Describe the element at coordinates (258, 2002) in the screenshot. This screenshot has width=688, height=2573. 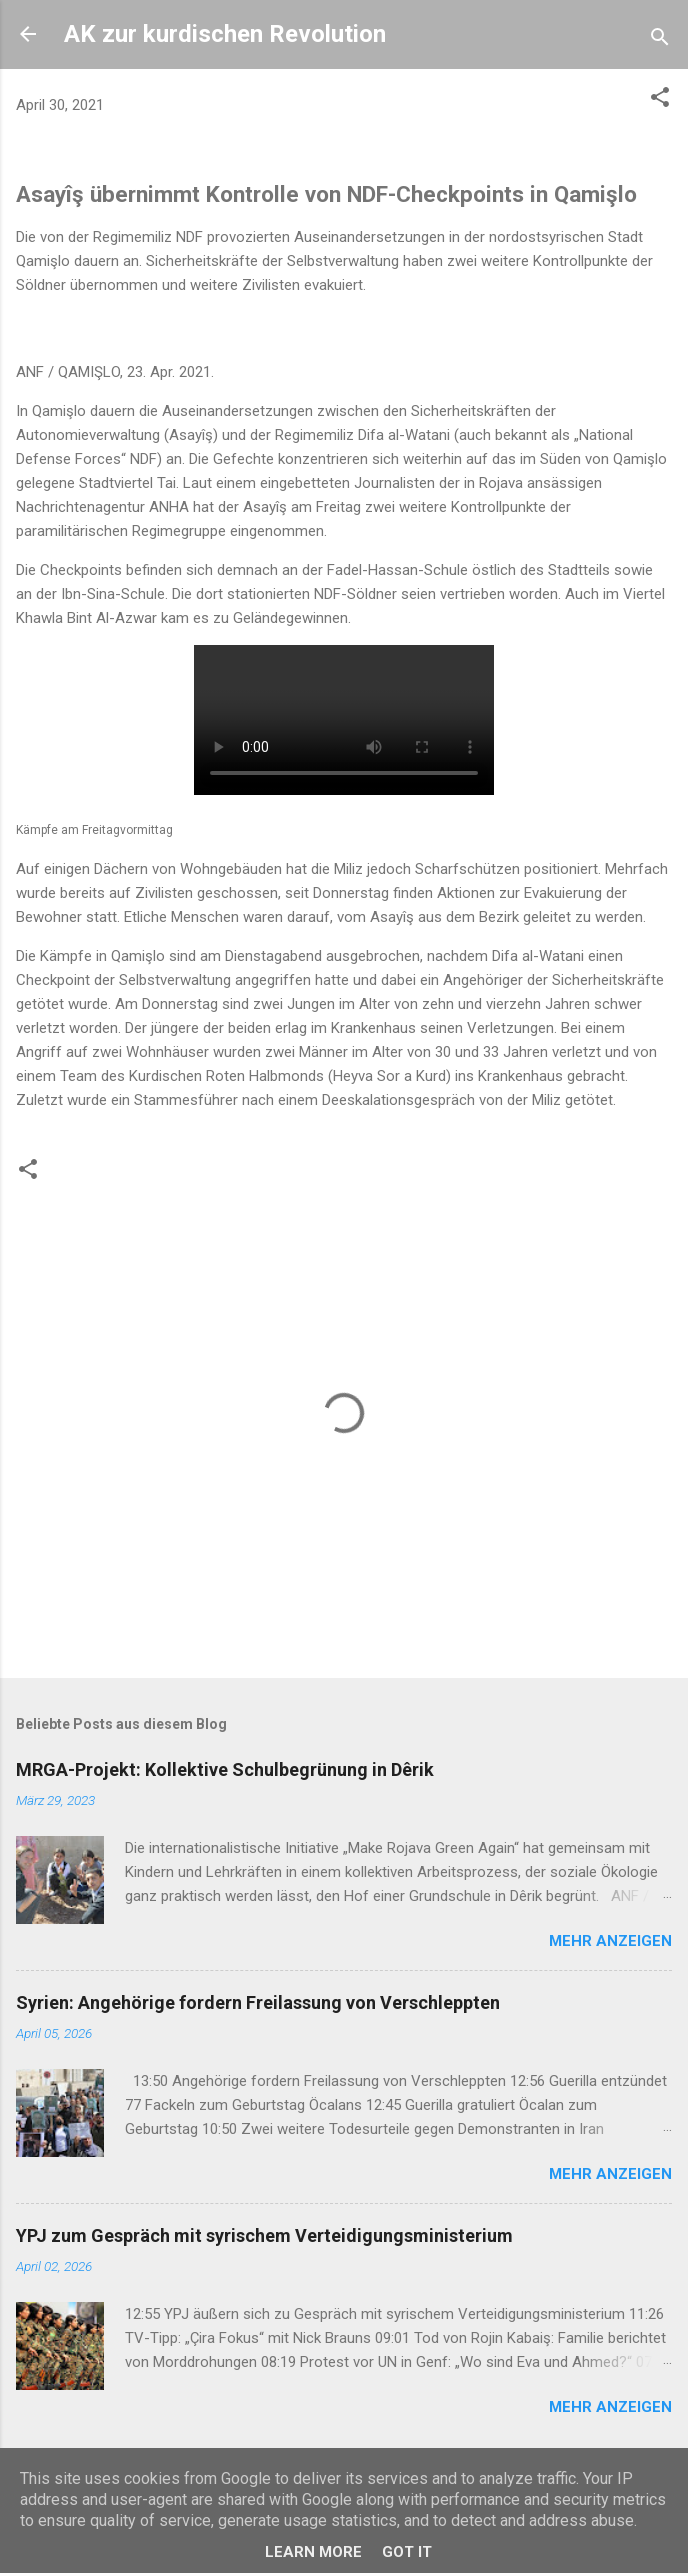
I see `Syrien: Angehörige fordern Freilassung von Verschleppten` at that location.